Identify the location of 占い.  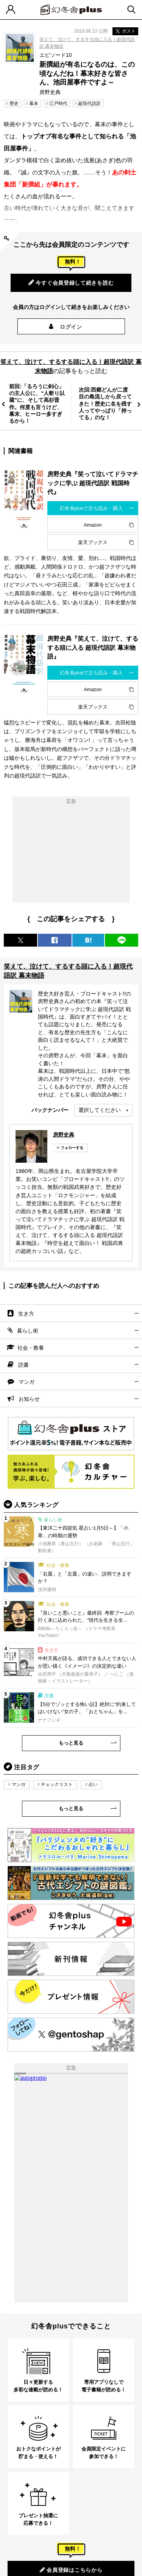
(93, 1784).